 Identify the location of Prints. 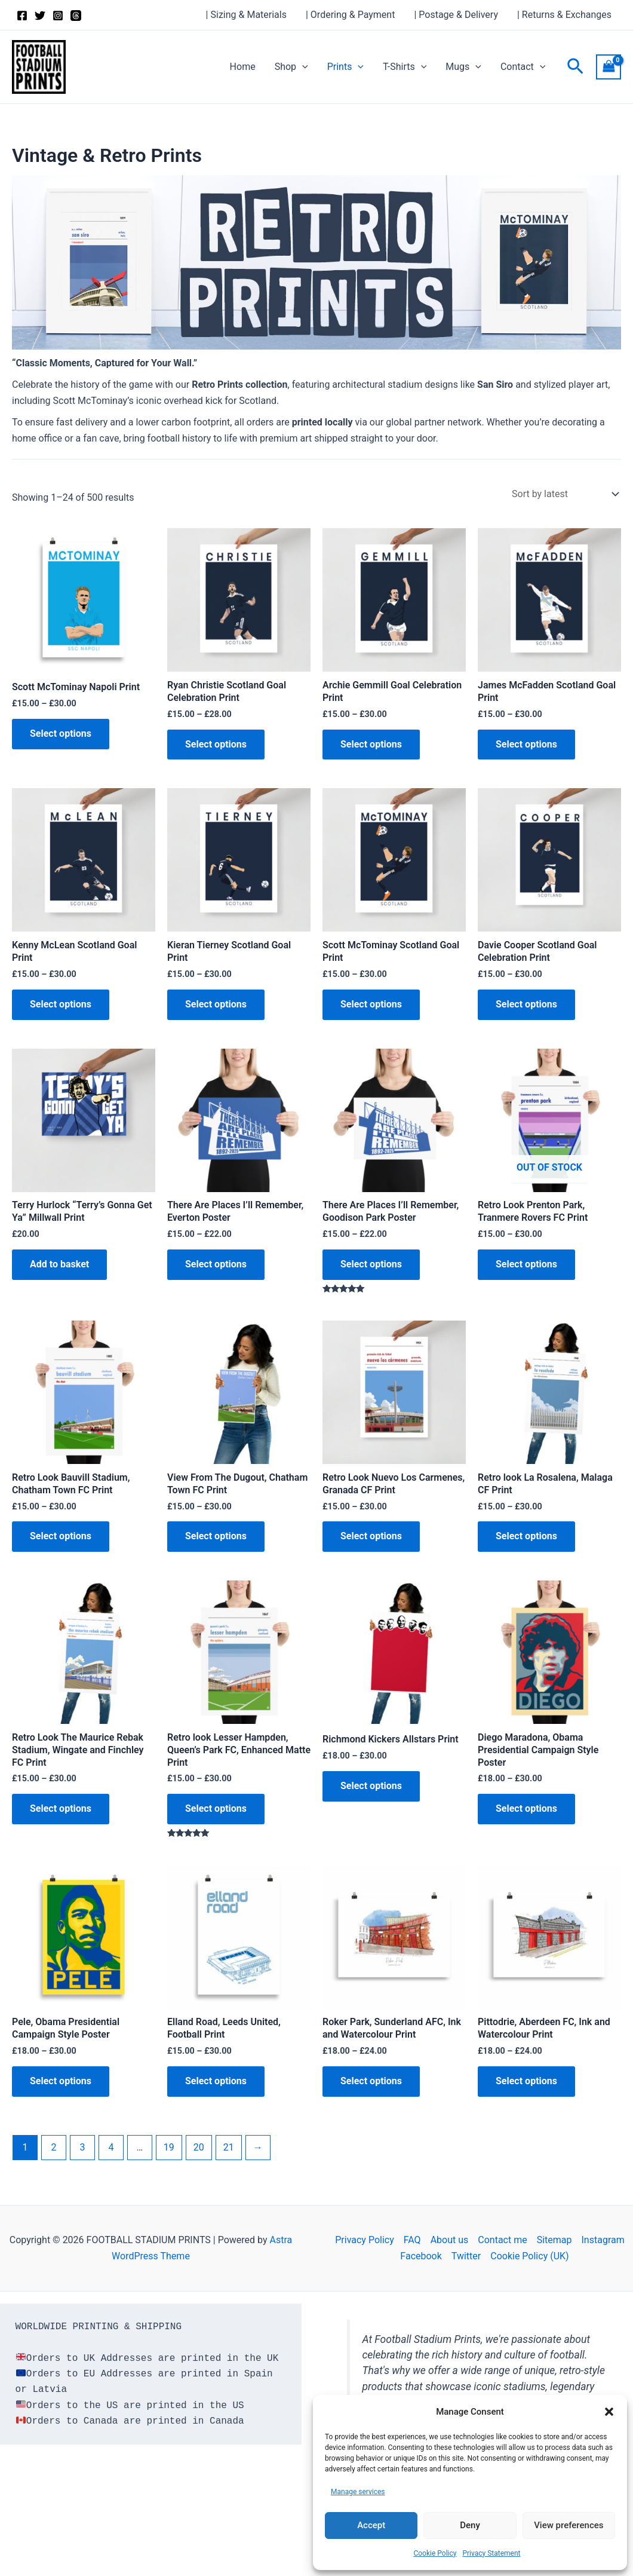
(345, 67).